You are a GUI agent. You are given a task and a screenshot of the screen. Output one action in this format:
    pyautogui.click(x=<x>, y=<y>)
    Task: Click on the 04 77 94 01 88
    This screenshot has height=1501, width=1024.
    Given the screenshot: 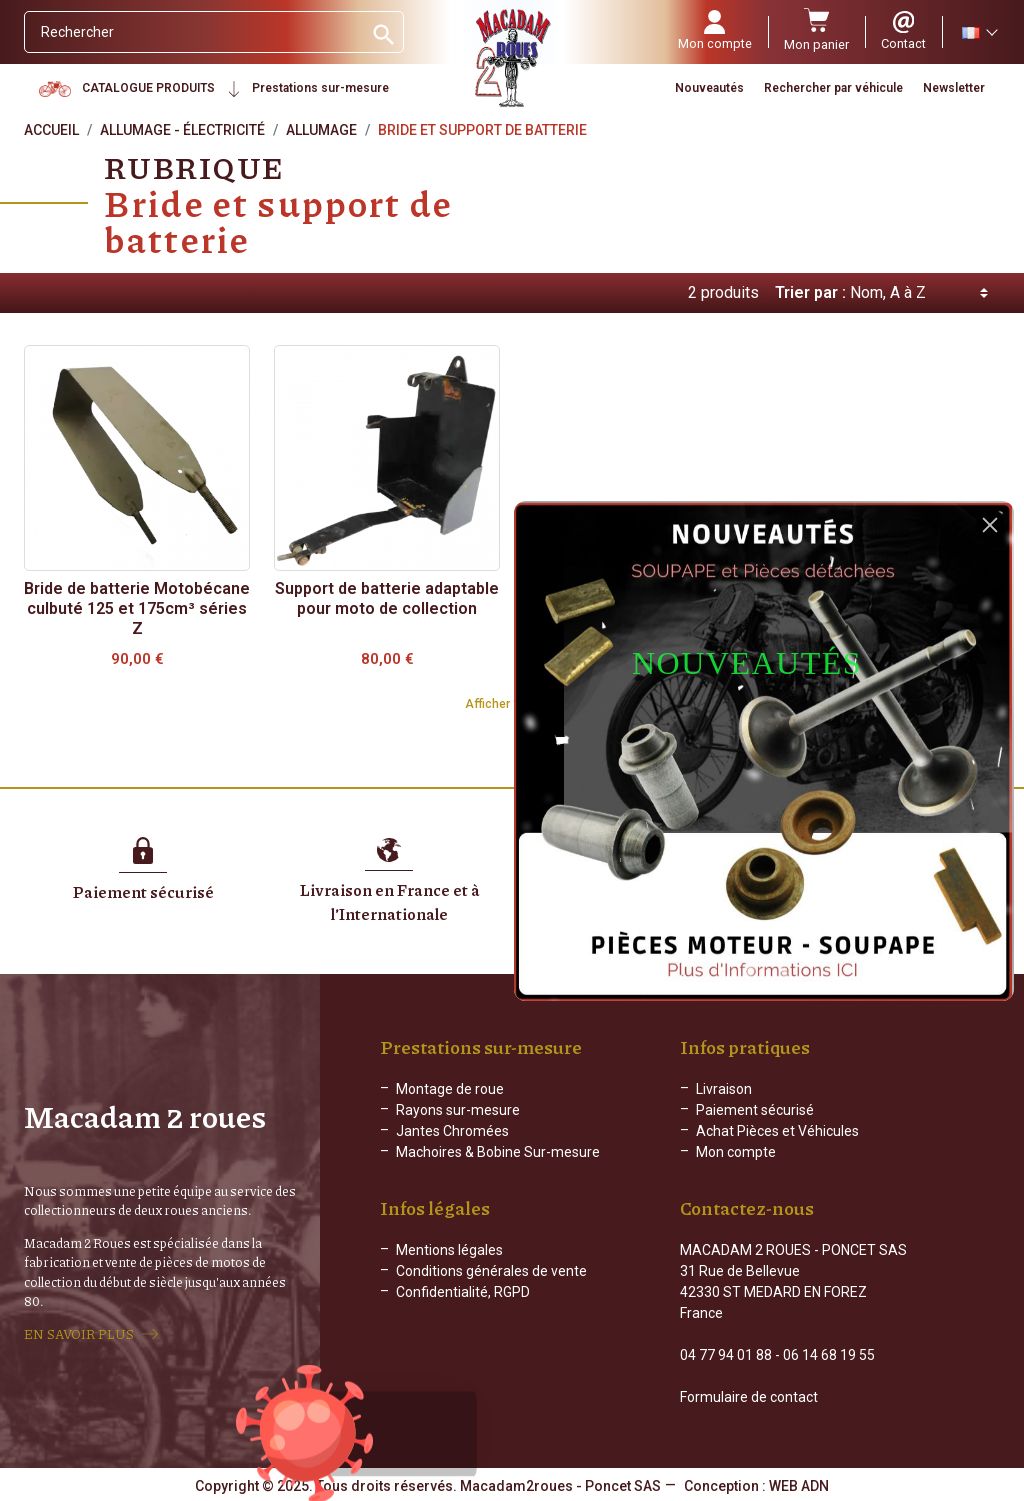 What is the action you would take?
    pyautogui.click(x=726, y=1355)
    